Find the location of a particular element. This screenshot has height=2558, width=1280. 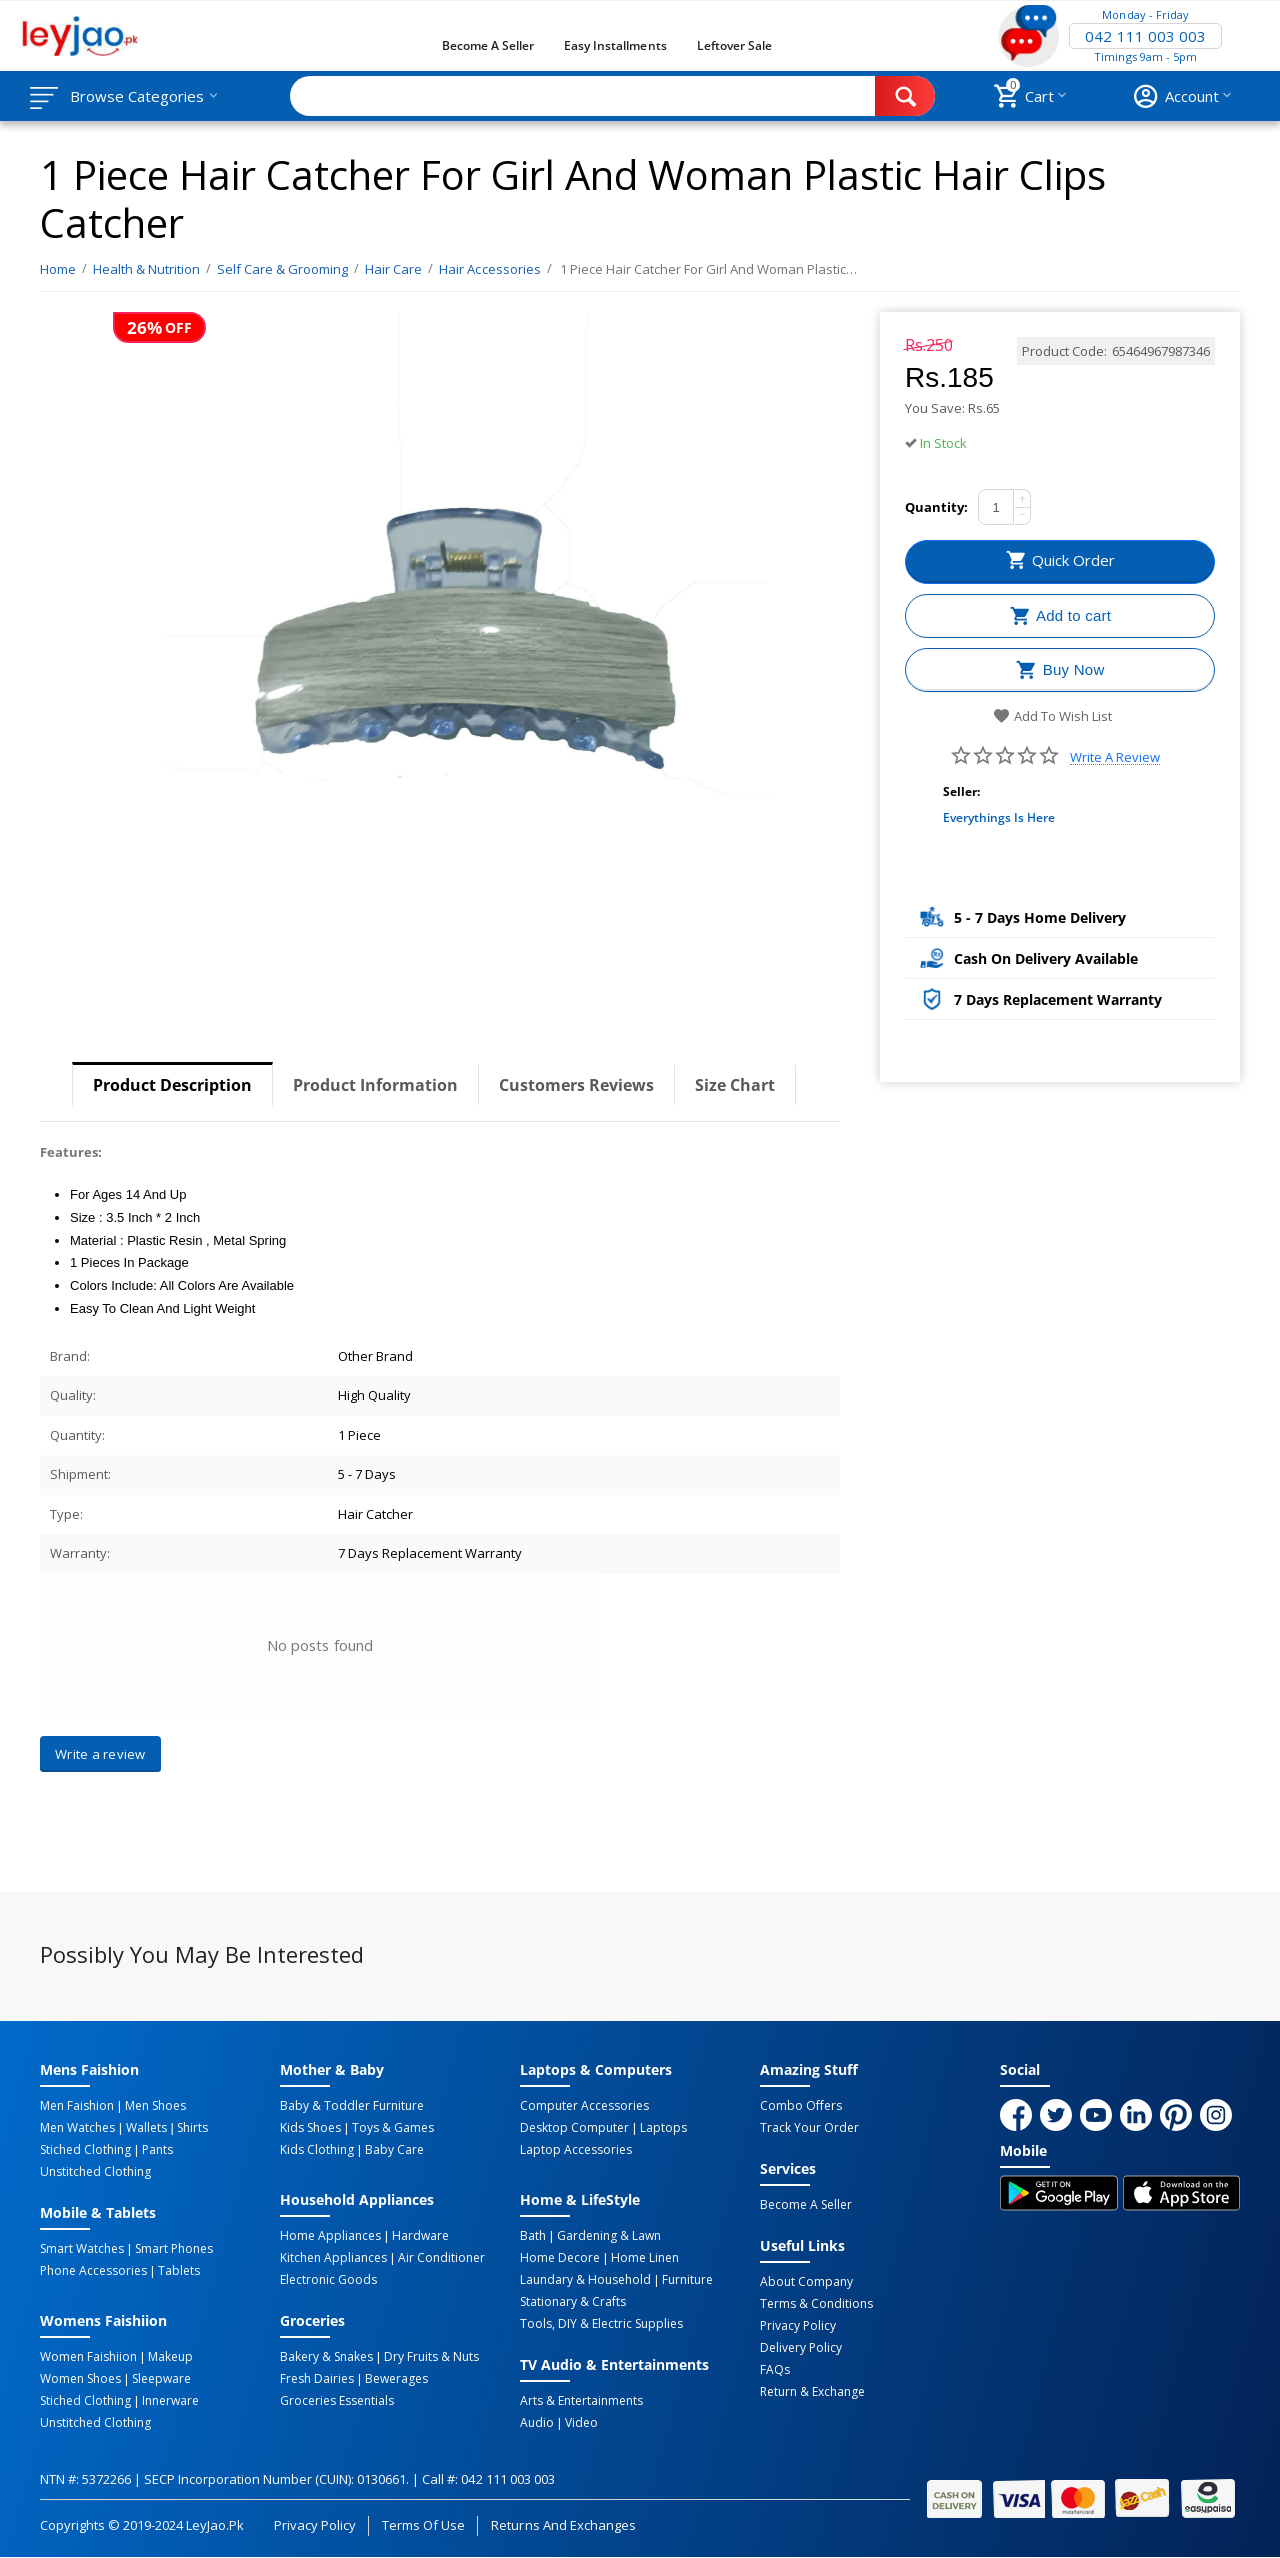

Product Information is located at coordinates (375, 1085).